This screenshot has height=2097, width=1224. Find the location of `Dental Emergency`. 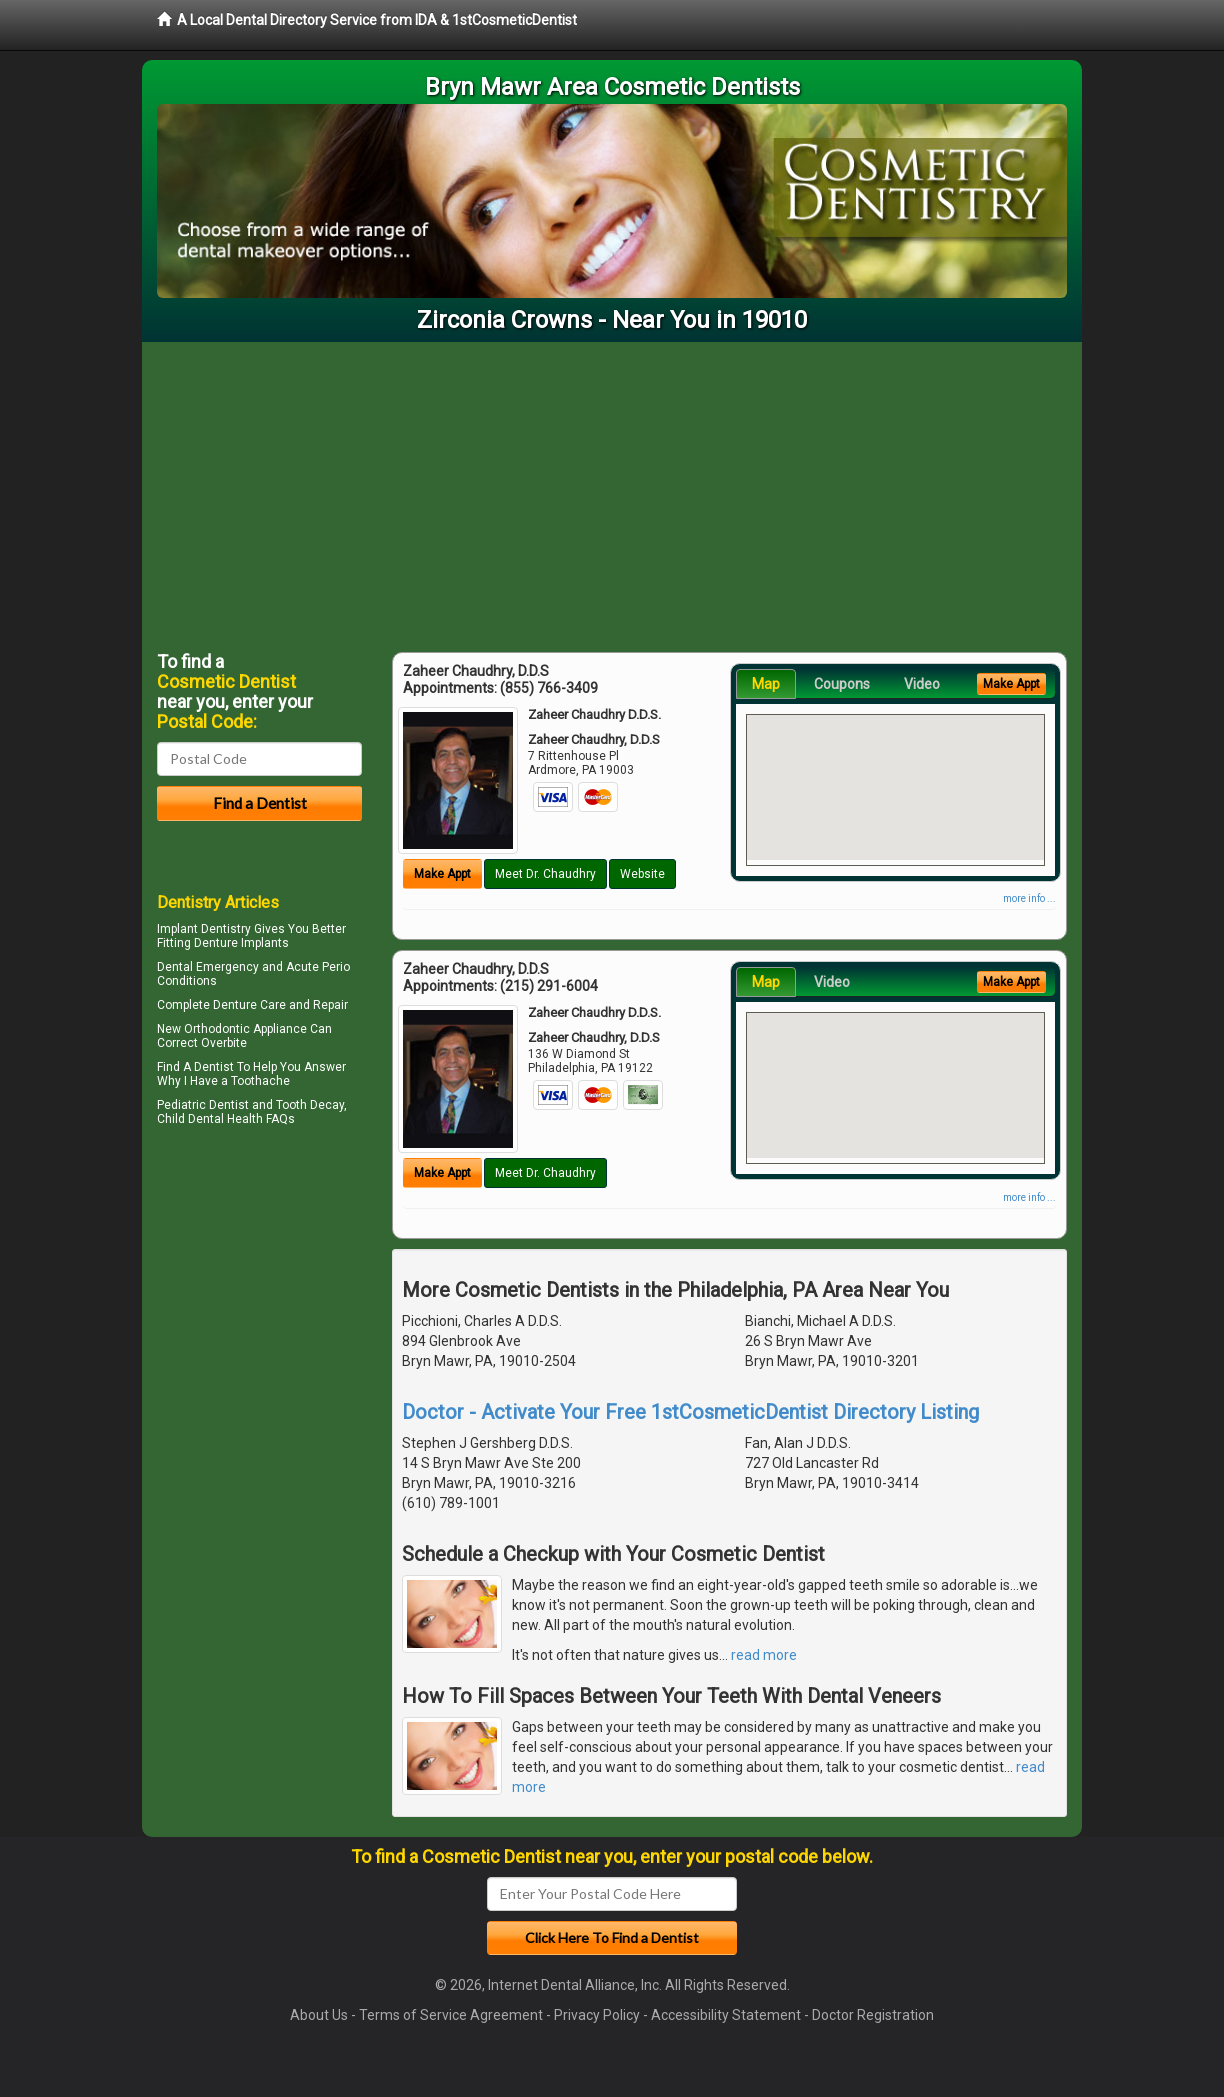

Dental Emergency is located at coordinates (208, 967).